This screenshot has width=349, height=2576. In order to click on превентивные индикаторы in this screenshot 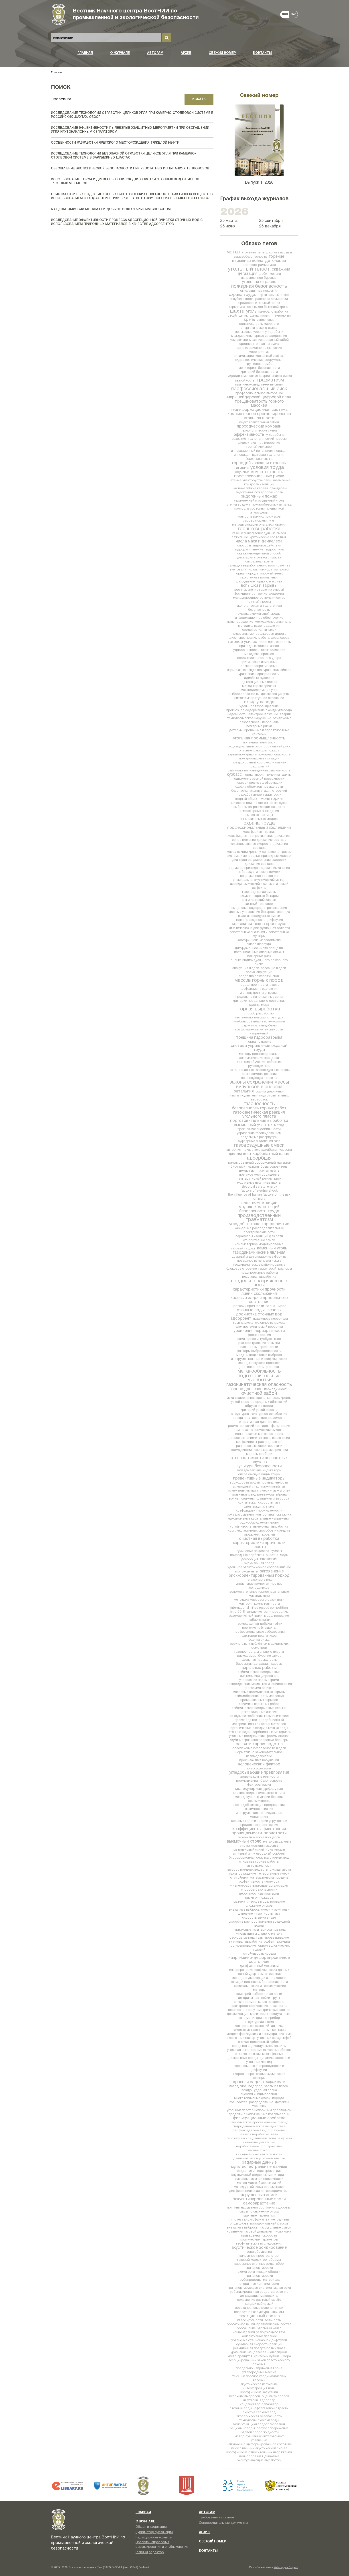, I will do `click(259, 1478)`.